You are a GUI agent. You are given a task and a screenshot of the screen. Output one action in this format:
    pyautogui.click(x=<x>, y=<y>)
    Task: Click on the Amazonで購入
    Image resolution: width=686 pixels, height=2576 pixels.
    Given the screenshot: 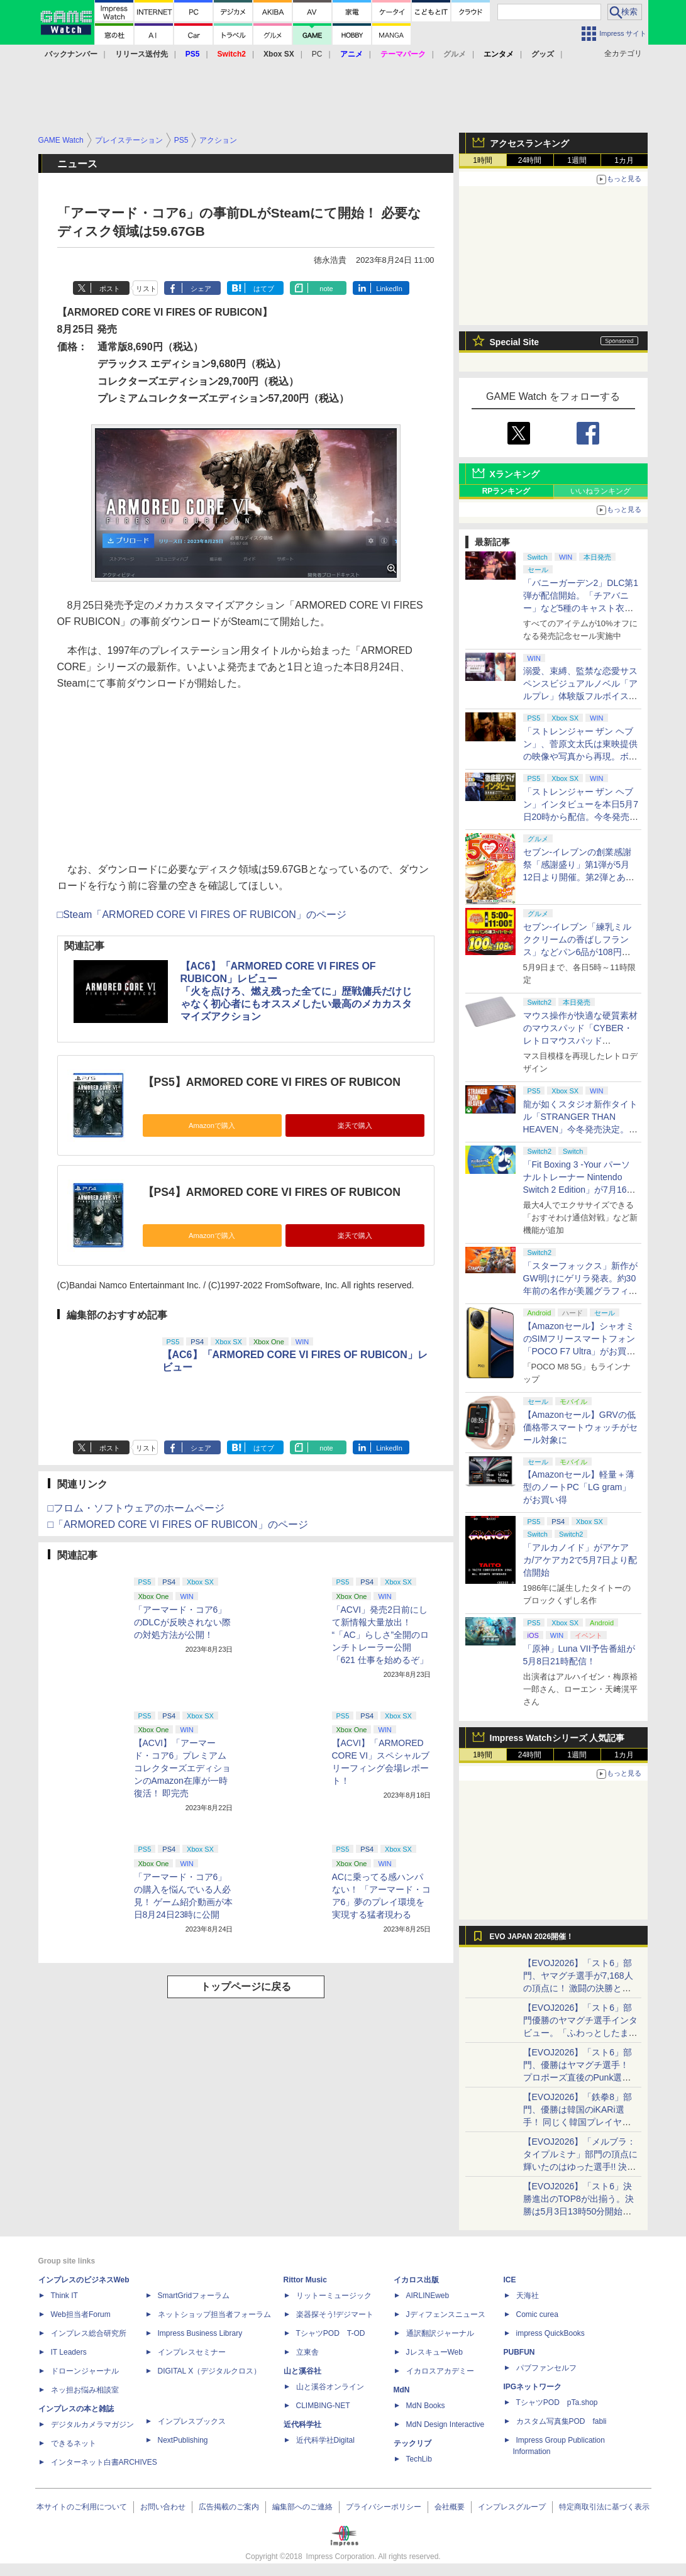 What is the action you would take?
    pyautogui.click(x=212, y=1125)
    